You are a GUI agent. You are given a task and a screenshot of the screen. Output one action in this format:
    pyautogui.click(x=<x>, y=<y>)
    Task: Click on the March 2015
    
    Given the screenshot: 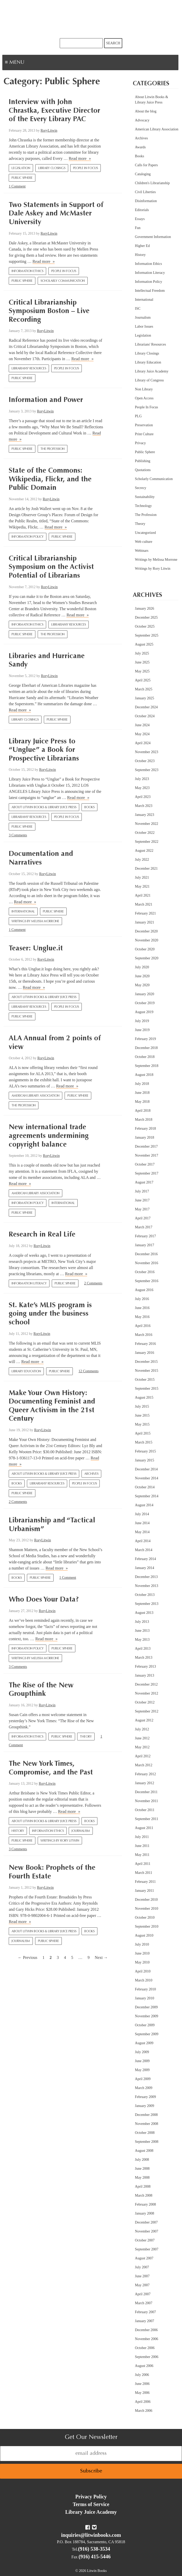 What is the action you would take?
    pyautogui.click(x=143, y=1442)
    